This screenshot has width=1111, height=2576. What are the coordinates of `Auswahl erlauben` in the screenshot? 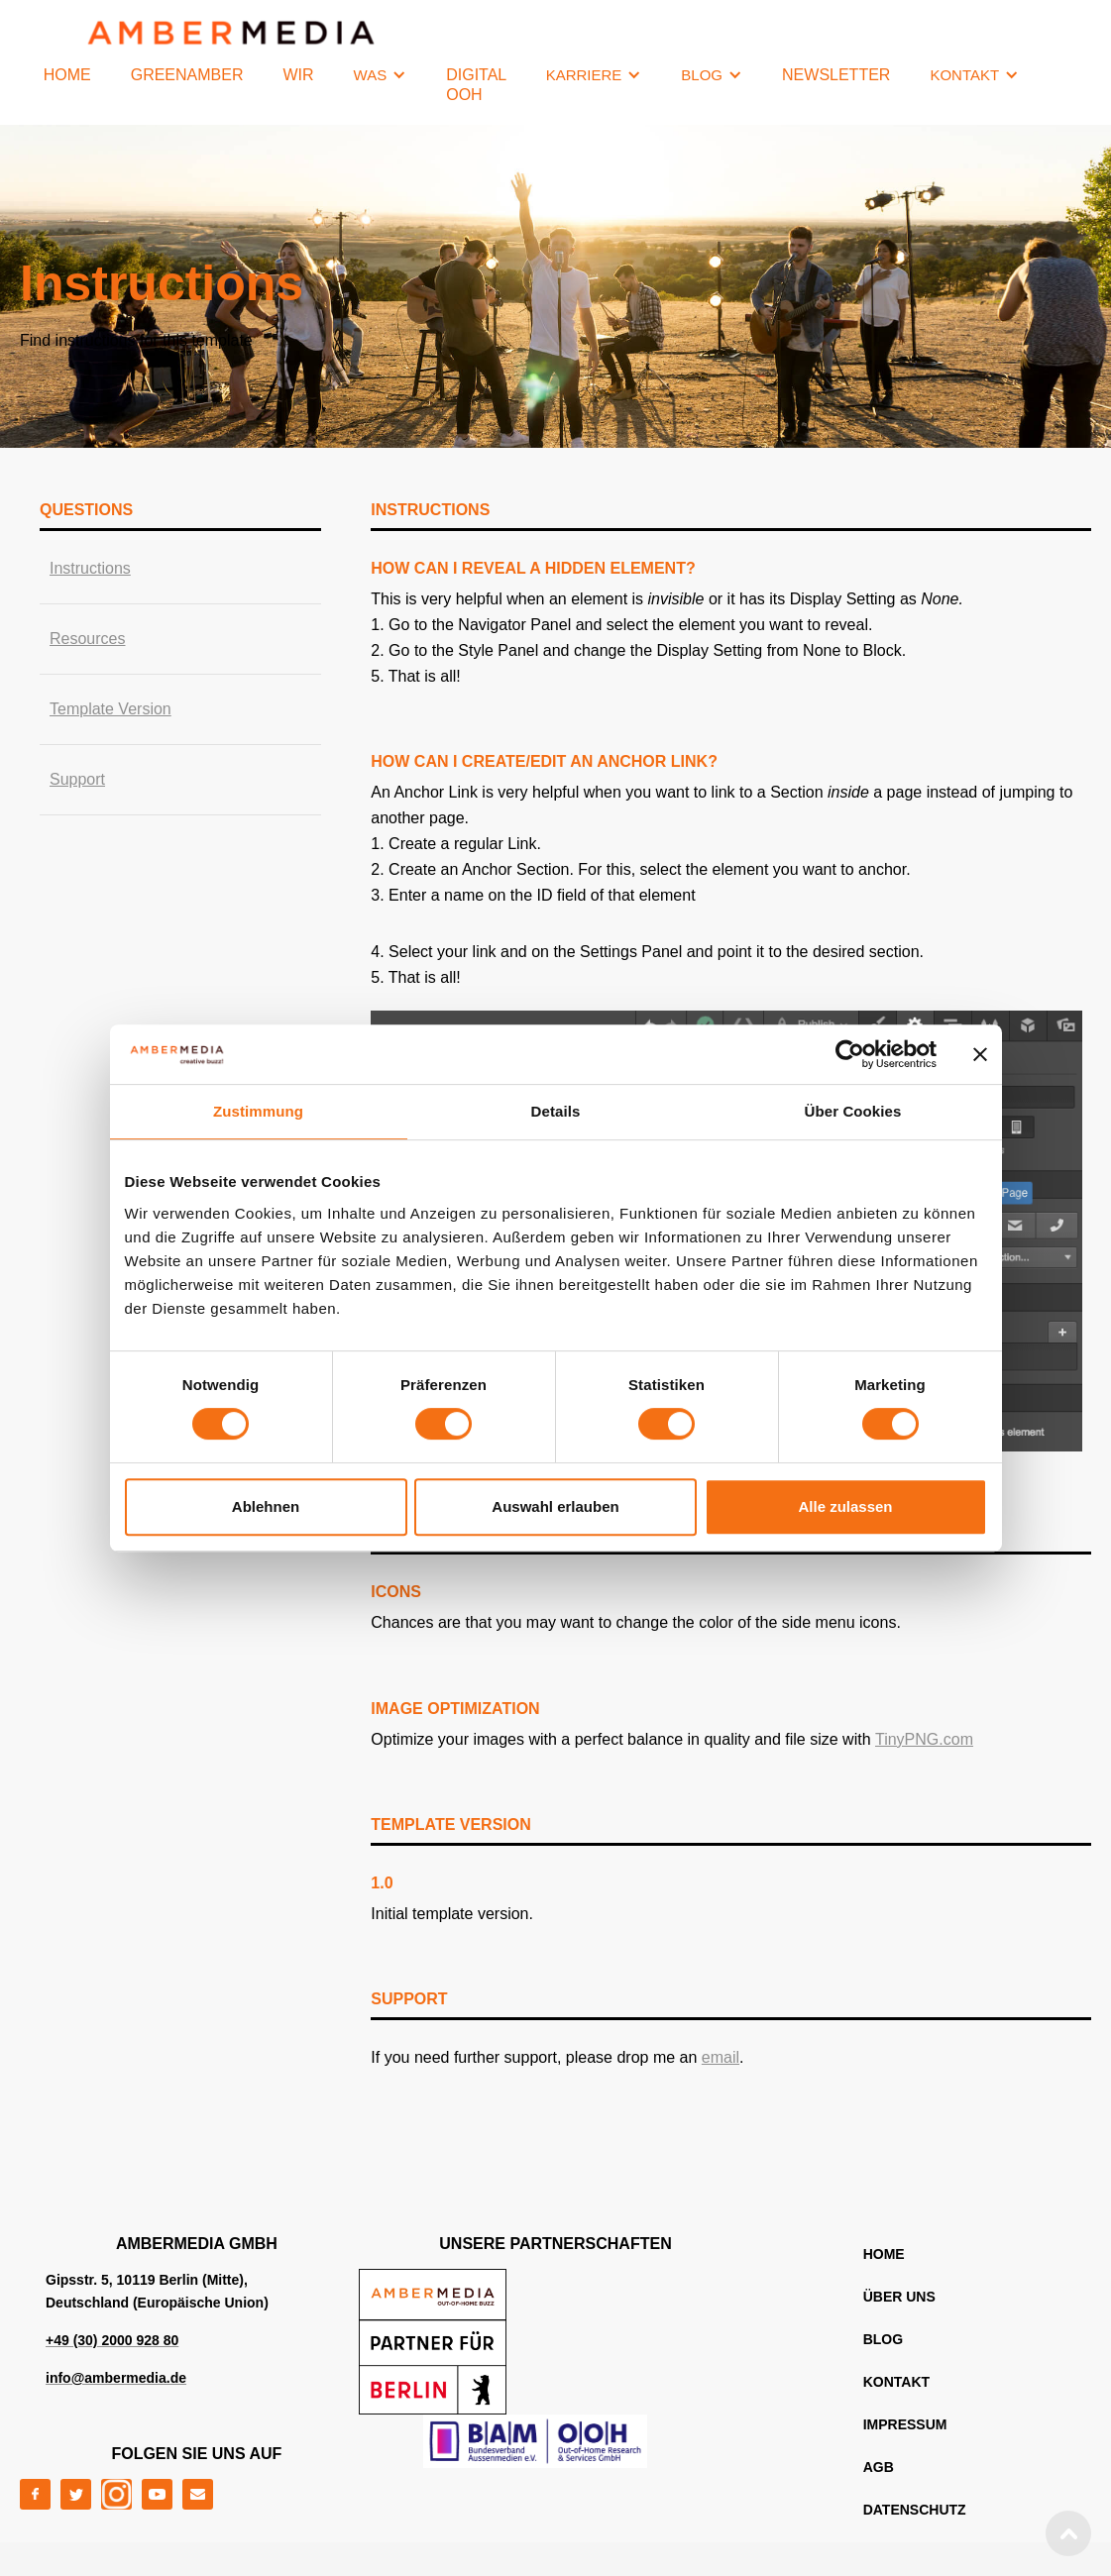 It's located at (555, 1506).